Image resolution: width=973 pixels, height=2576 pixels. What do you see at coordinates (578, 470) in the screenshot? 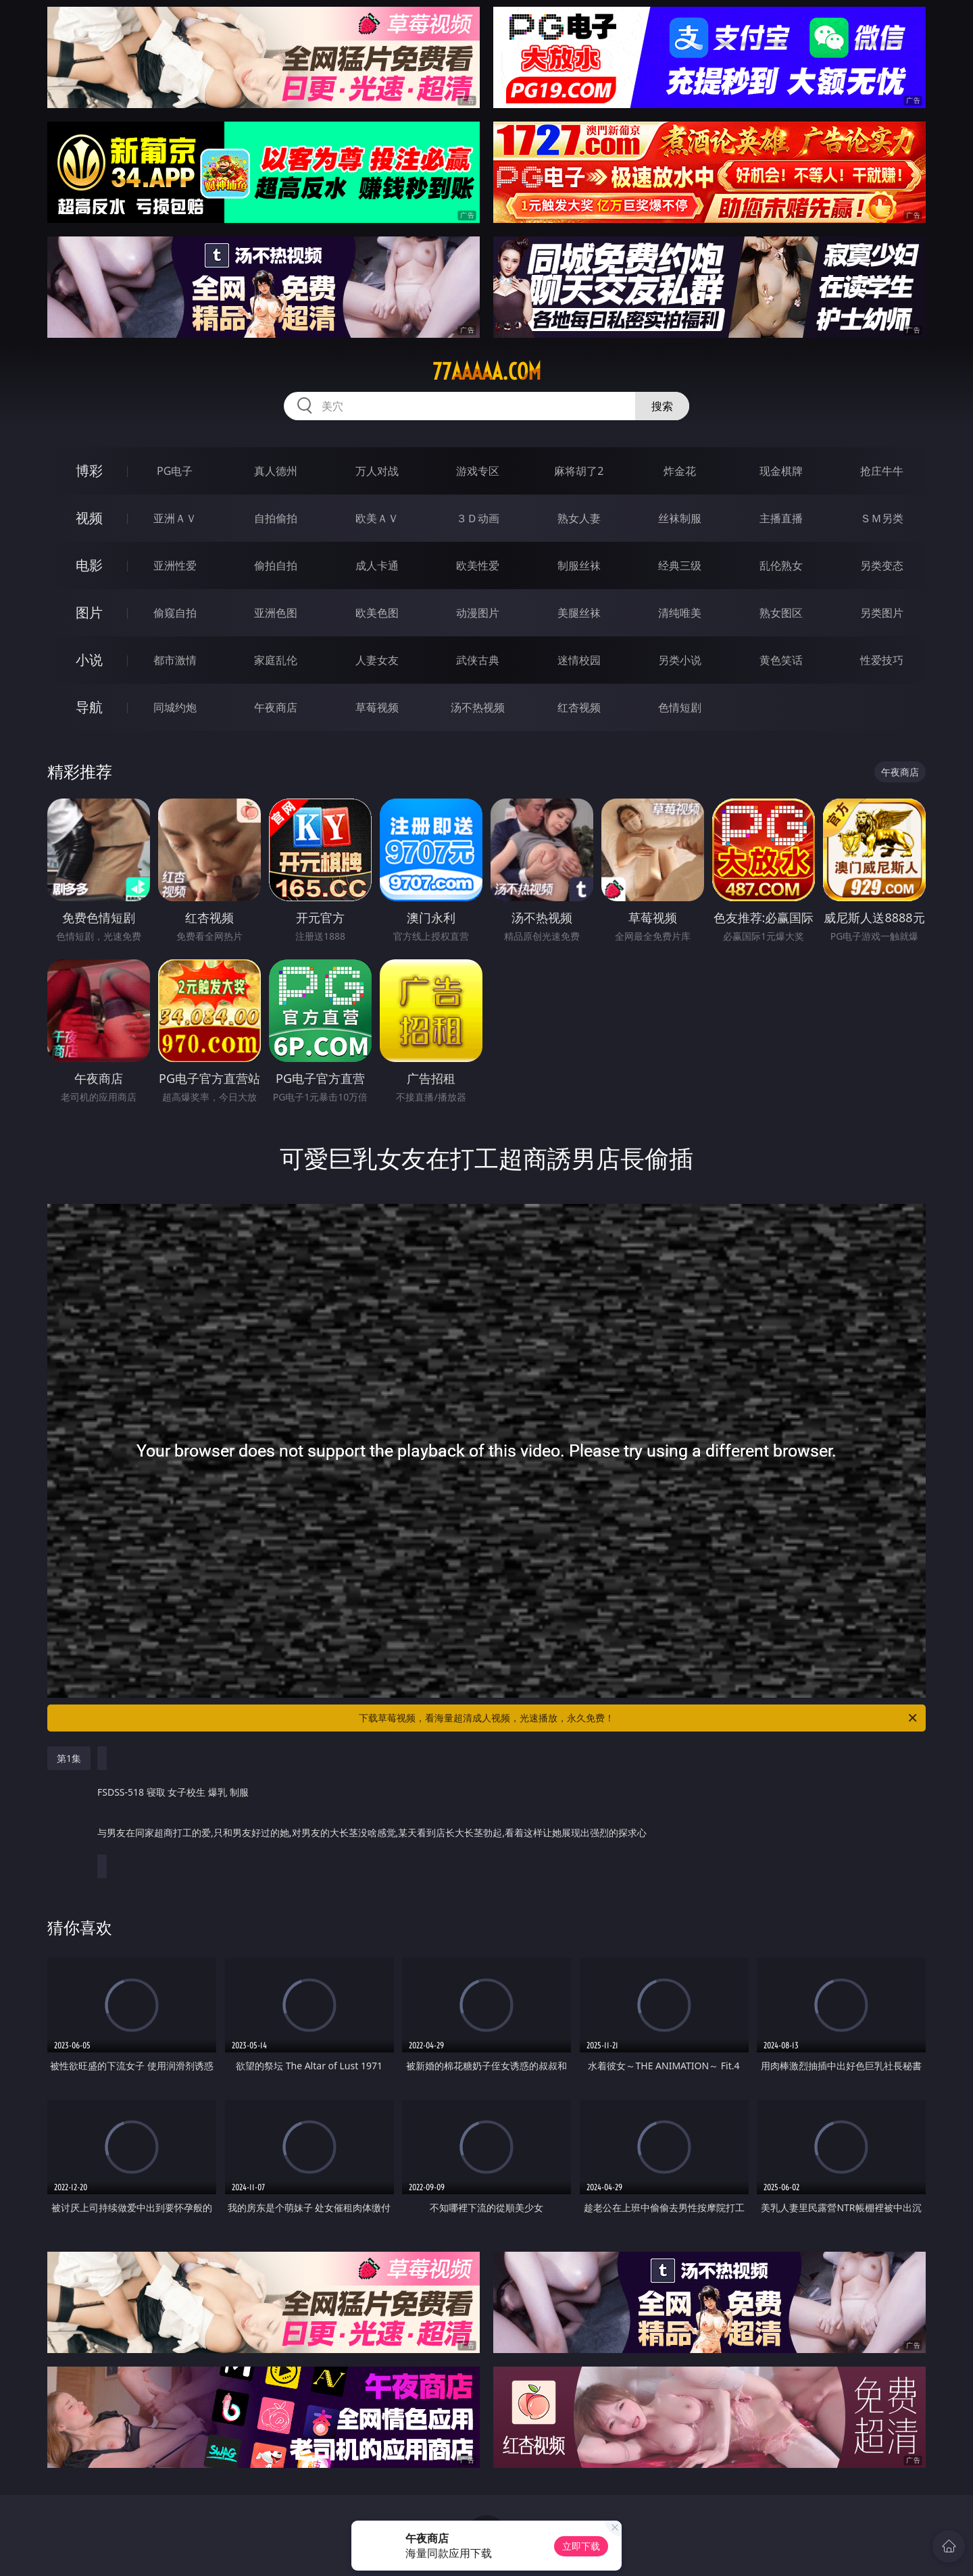
I see `麻将胡了2` at bounding box center [578, 470].